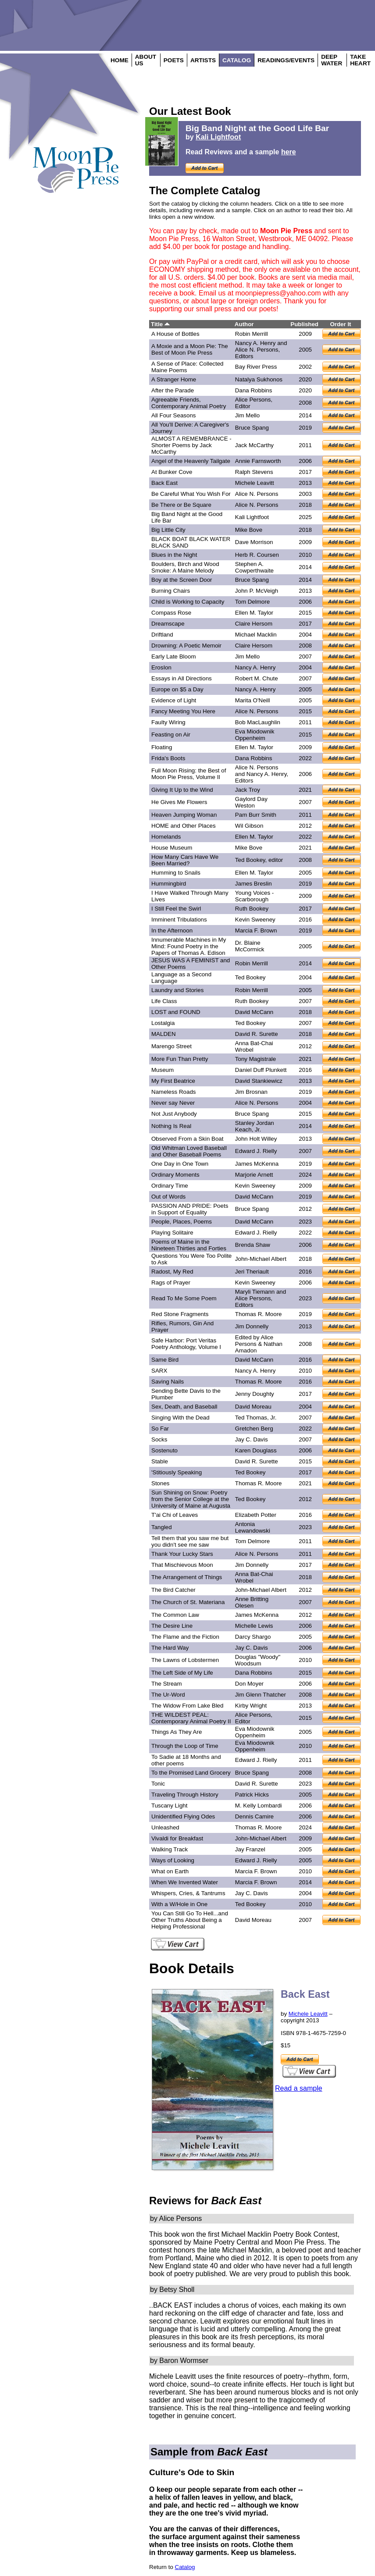  What do you see at coordinates (162, 1070) in the screenshot?
I see `Museum` at bounding box center [162, 1070].